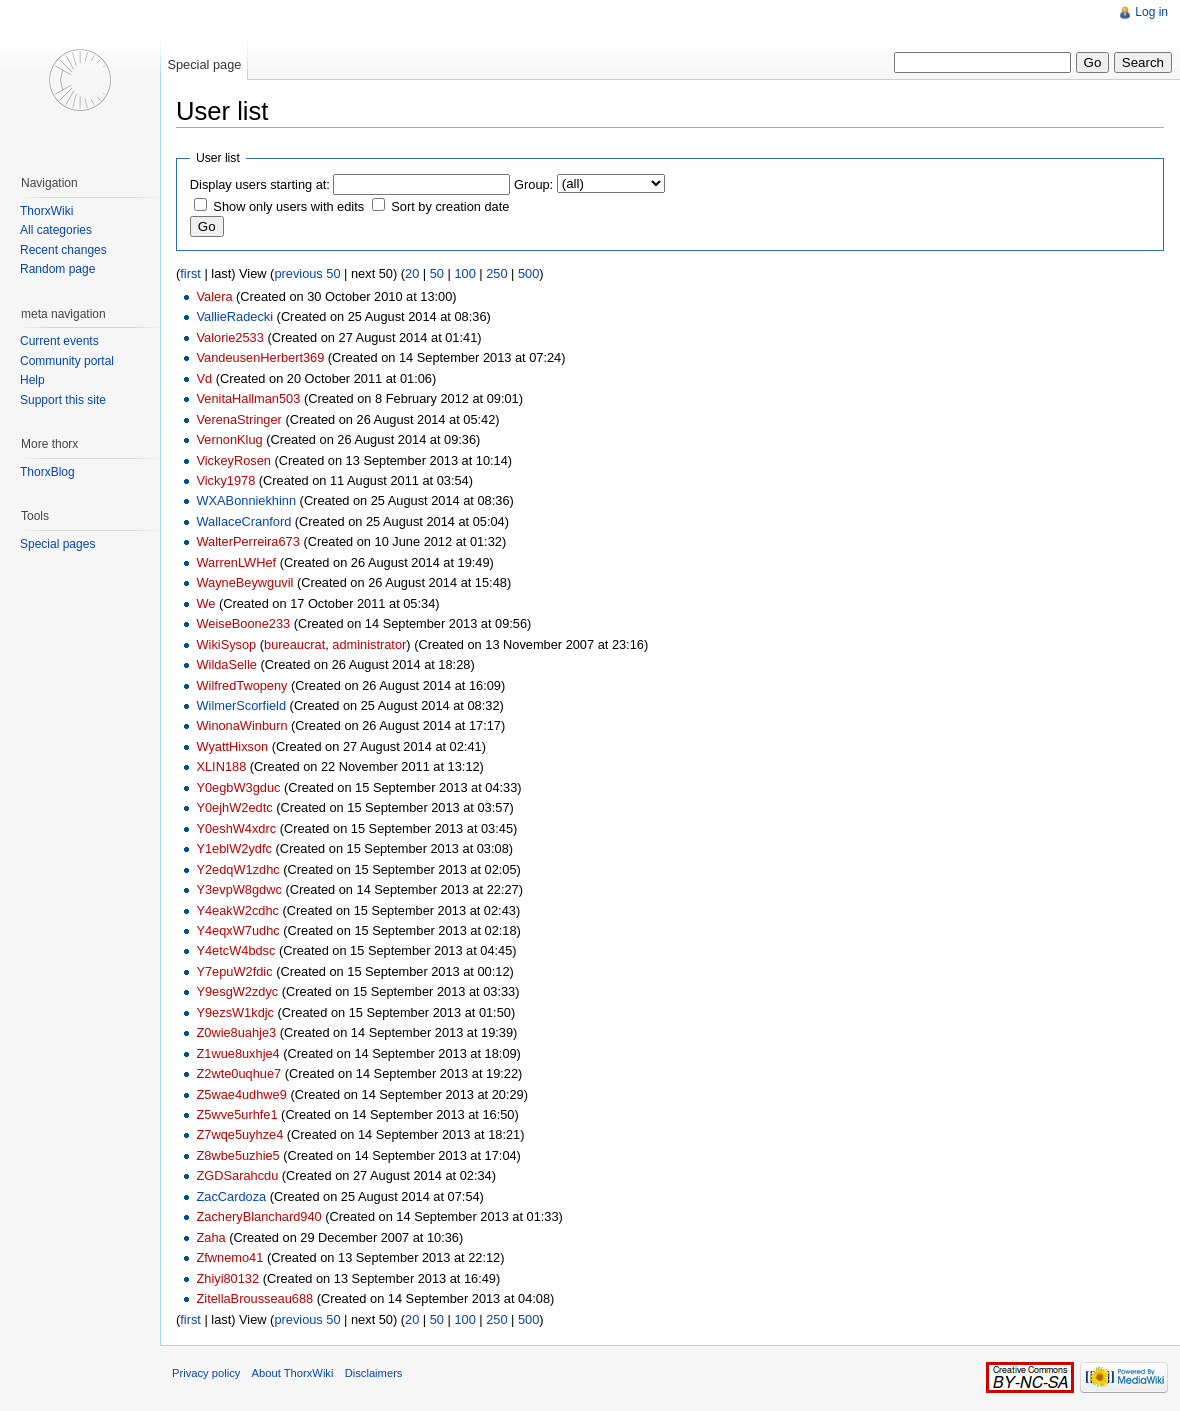  What do you see at coordinates (241, 685) in the screenshot?
I see `WilfredTwopeny` at bounding box center [241, 685].